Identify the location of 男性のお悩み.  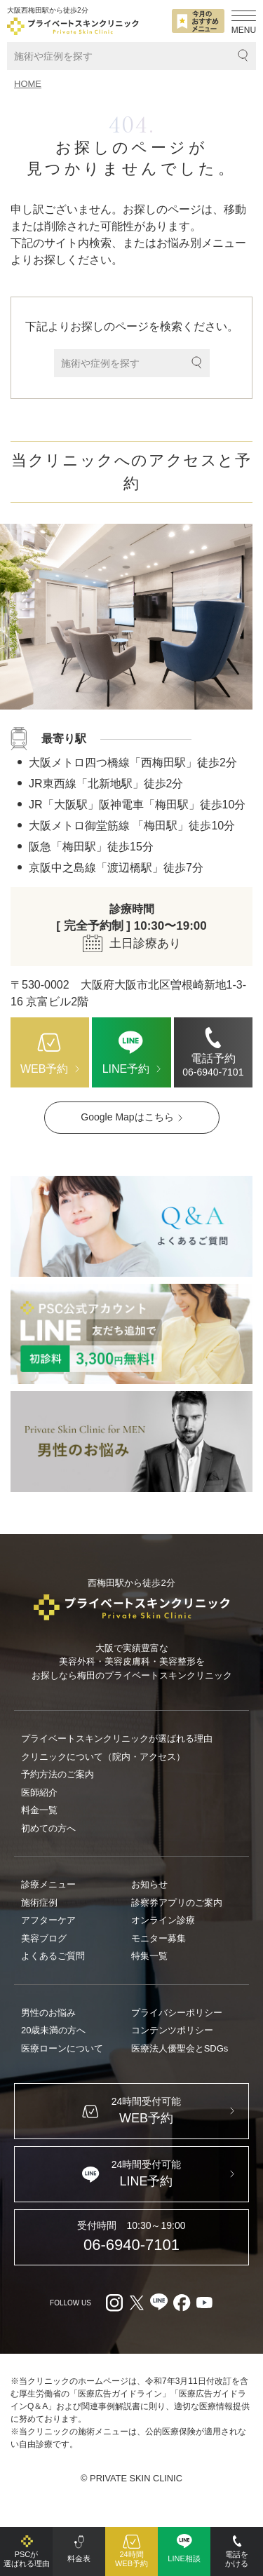
(48, 2012).